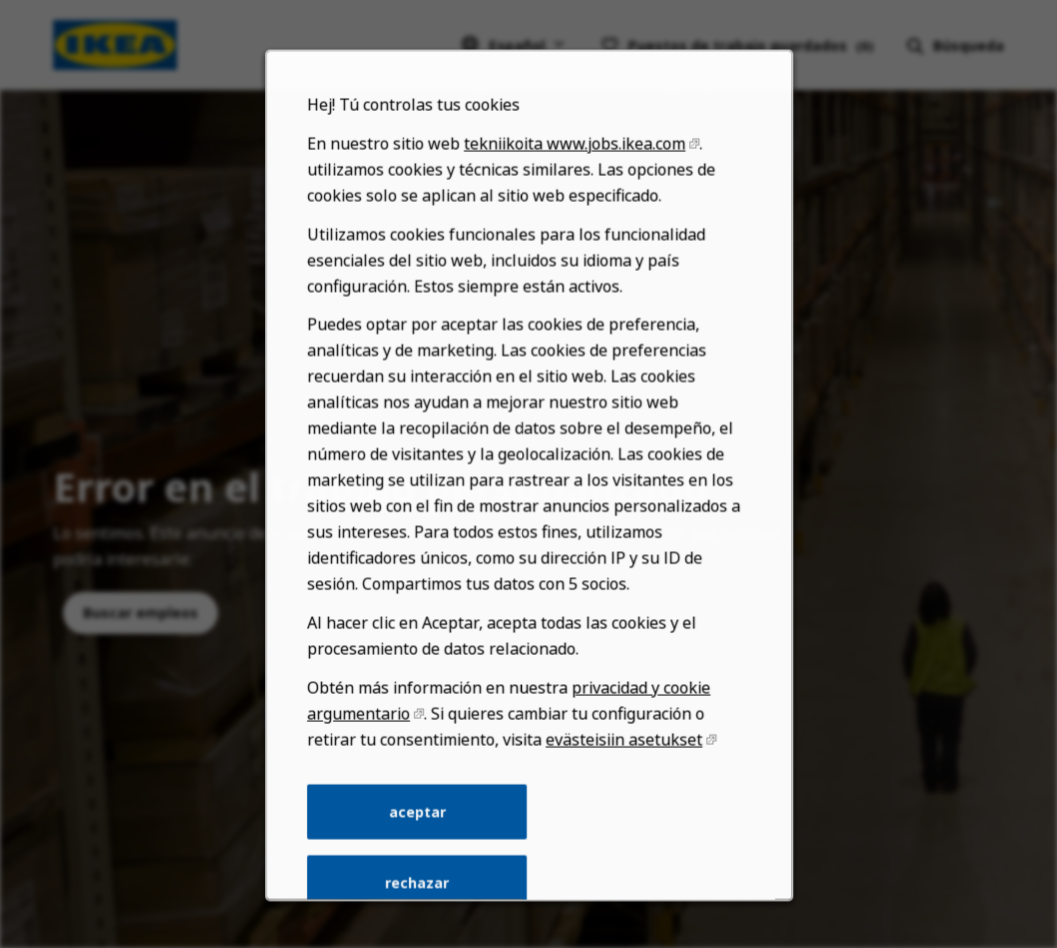  What do you see at coordinates (572, 180) in the screenshot?
I see `tekniikoita www.jobs.ikea.com` at bounding box center [572, 180].